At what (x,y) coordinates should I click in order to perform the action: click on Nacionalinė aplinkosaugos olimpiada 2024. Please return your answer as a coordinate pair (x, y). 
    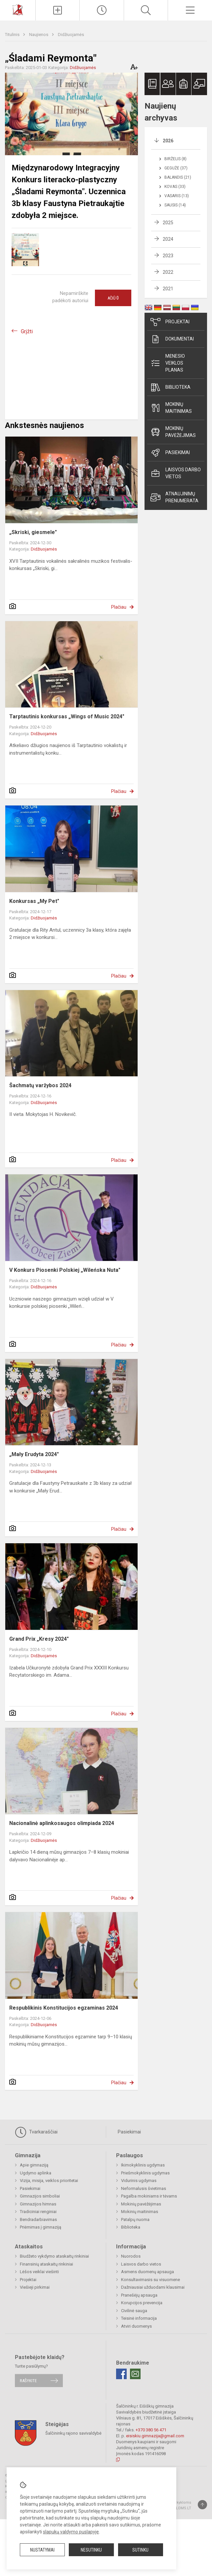
    Looking at the image, I should click on (61, 1823).